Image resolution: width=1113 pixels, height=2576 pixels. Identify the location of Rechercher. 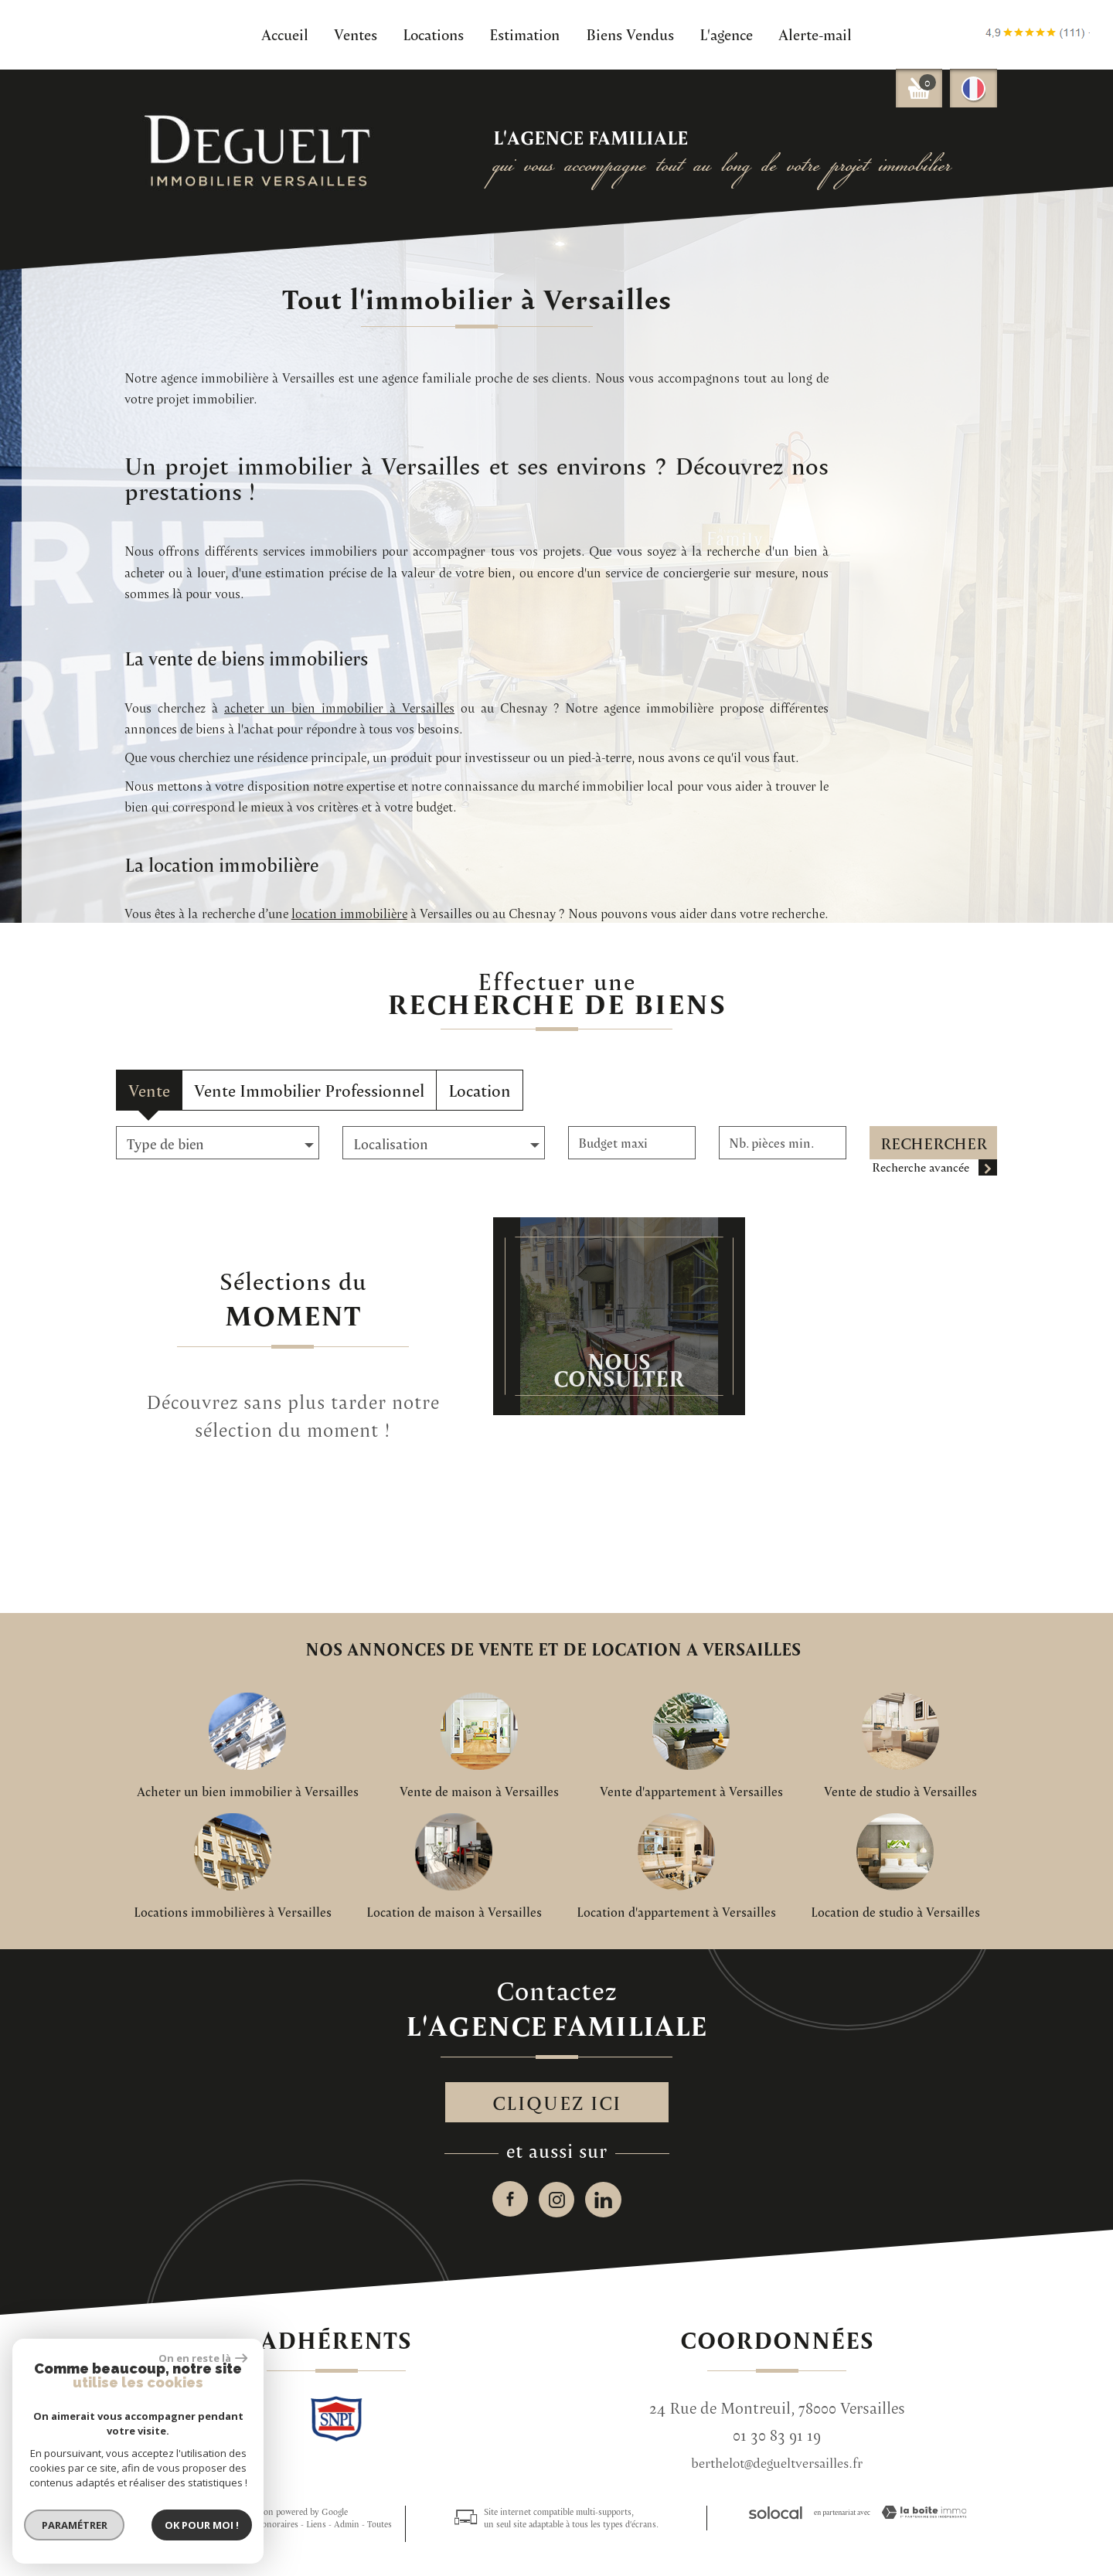
(933, 1143).